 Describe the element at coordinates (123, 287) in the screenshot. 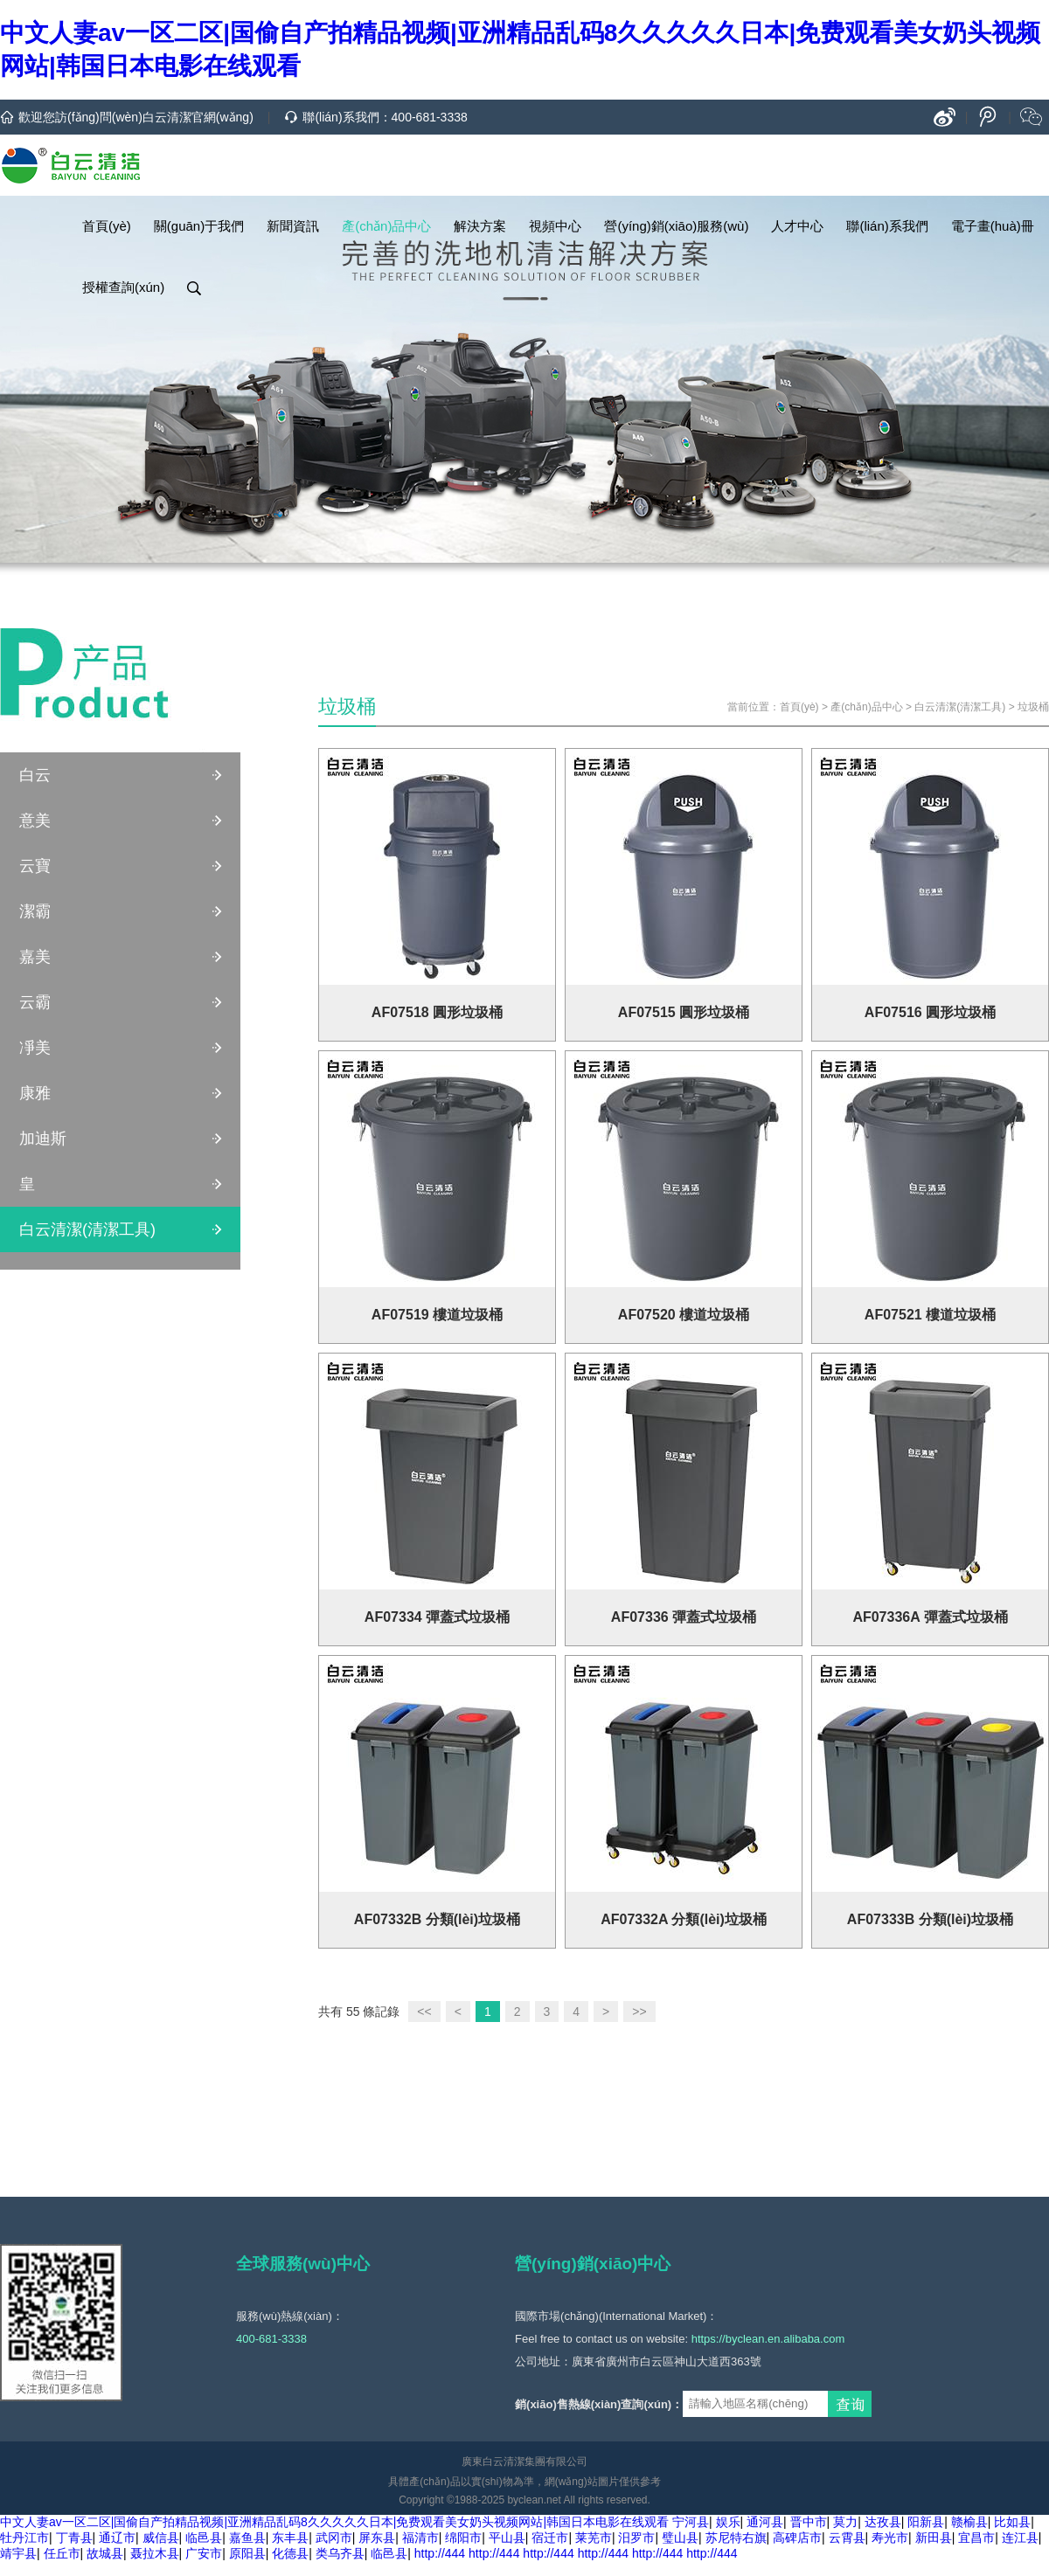

I see `授權查詢(xún)` at that location.